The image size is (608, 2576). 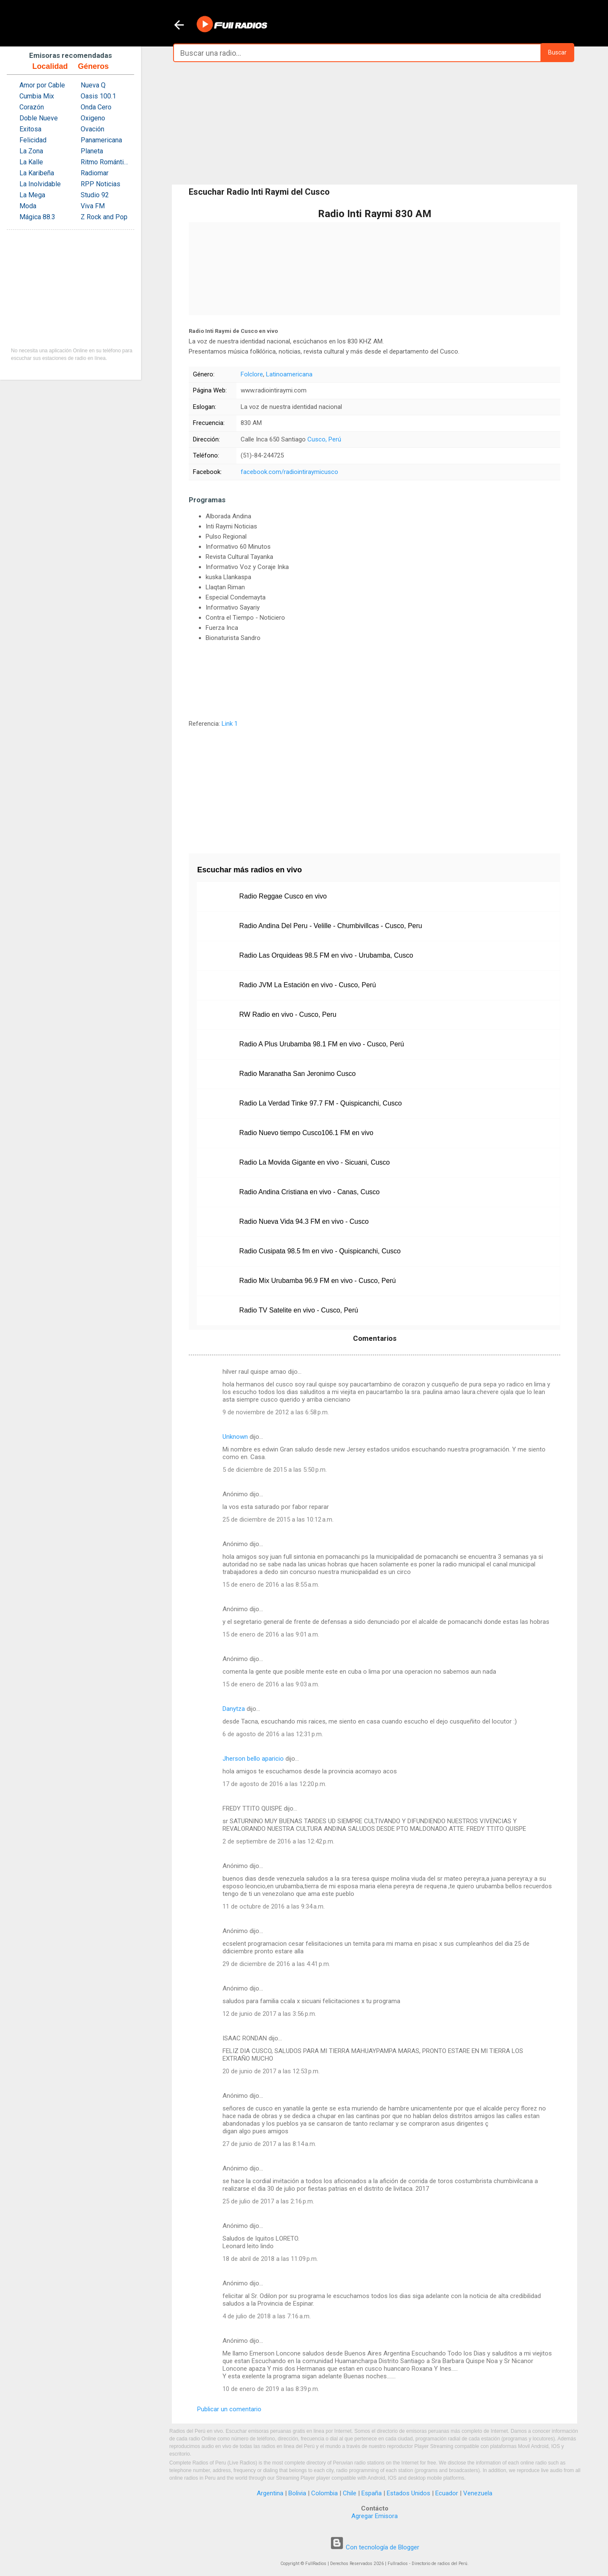 What do you see at coordinates (374, 123) in the screenshot?
I see `[Advertisement]` at bounding box center [374, 123].